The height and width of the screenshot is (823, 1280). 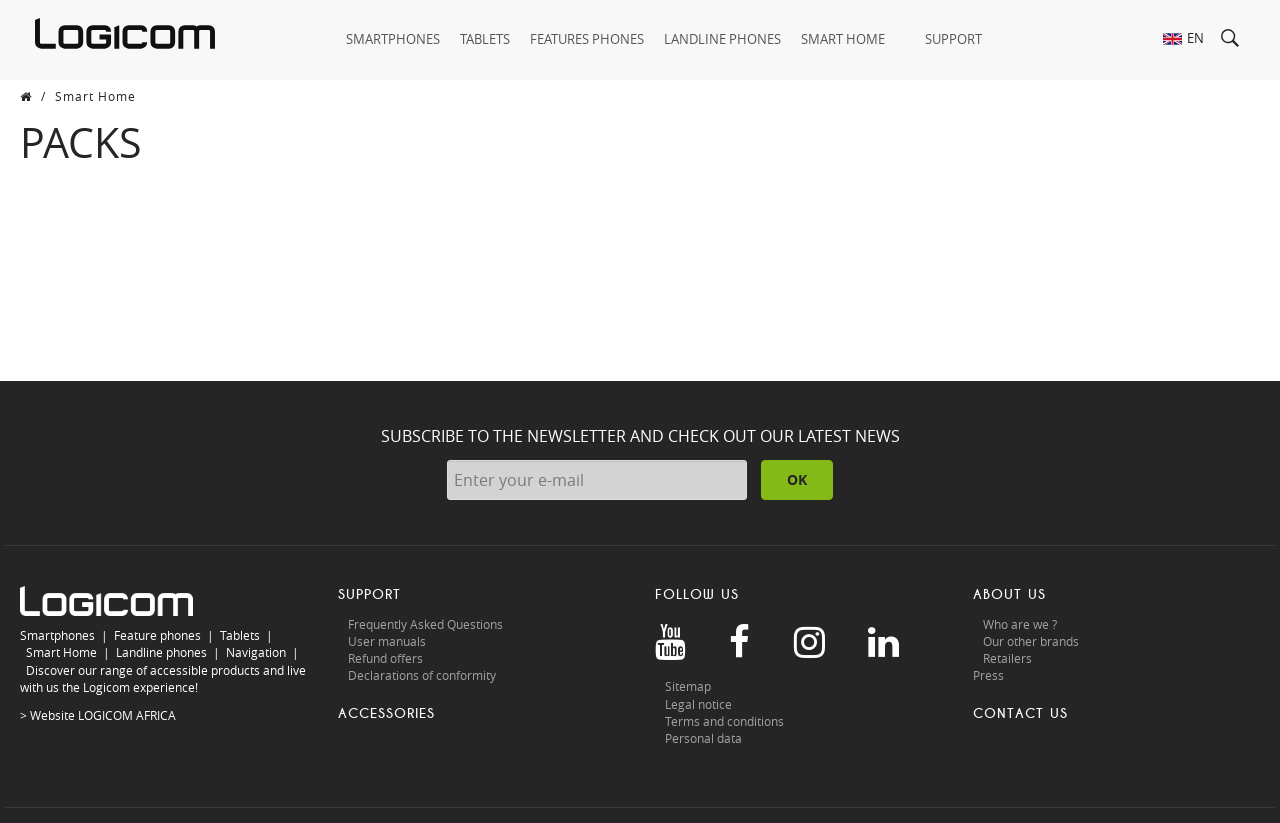 What do you see at coordinates (157, 635) in the screenshot?
I see `Feature phones` at bounding box center [157, 635].